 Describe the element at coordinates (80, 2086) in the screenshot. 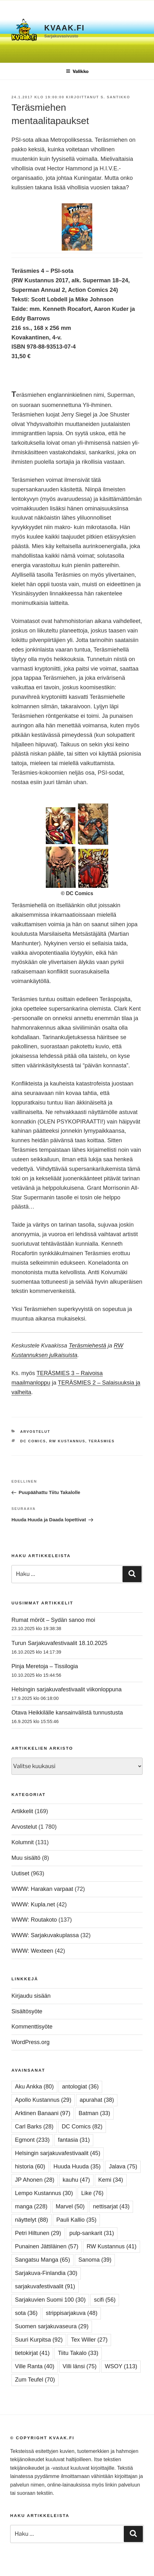

I see `antologiat [antologiat (36 kohdetta)]` at that location.